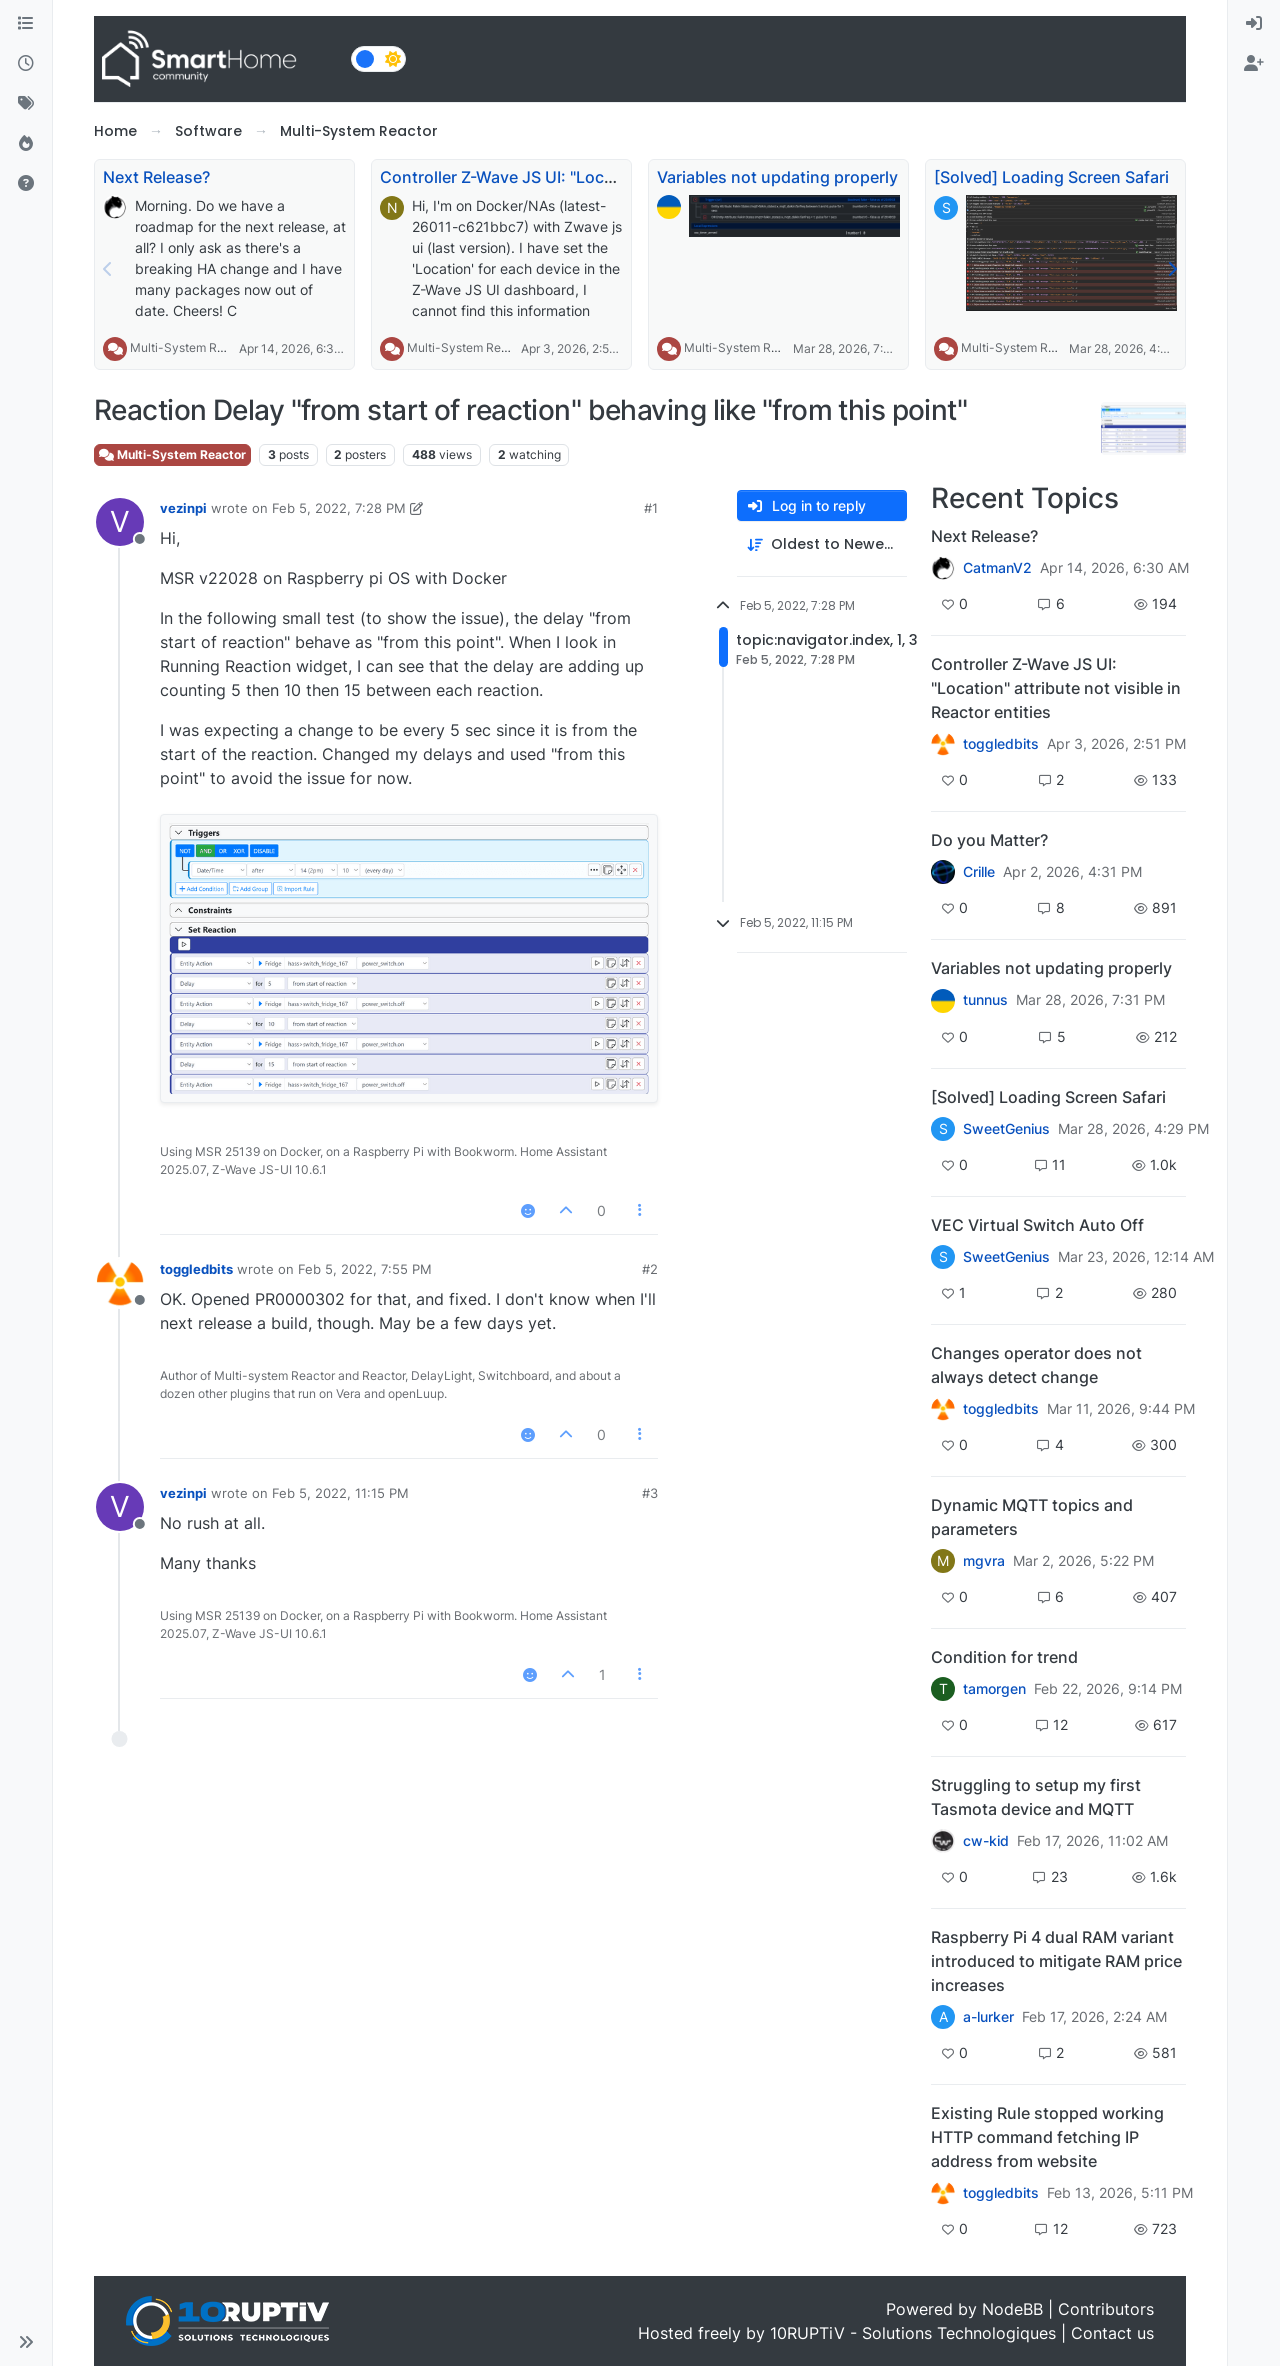 The width and height of the screenshot is (1280, 2366). What do you see at coordinates (1012, 2309) in the screenshot?
I see `NodeBB` at bounding box center [1012, 2309].